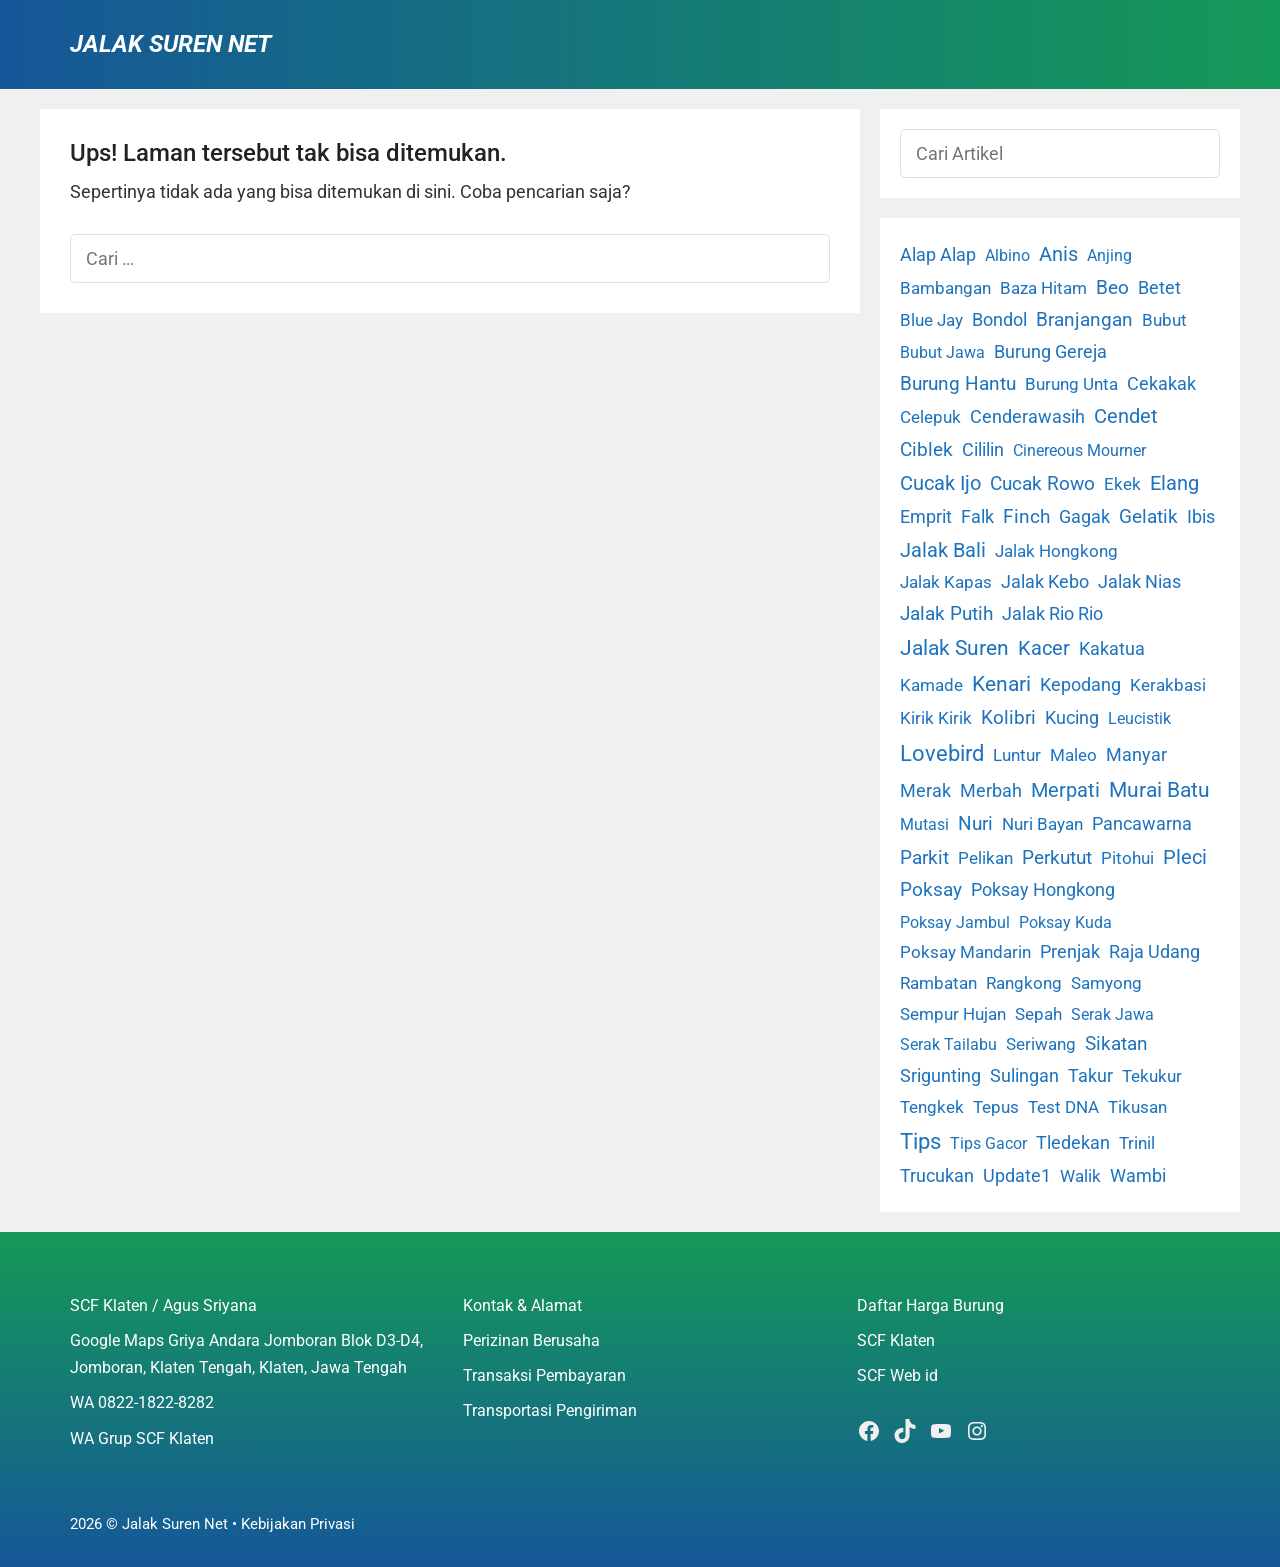 This screenshot has width=1280, height=1567. What do you see at coordinates (298, 1524) in the screenshot?
I see `Kebijakan Privasi` at bounding box center [298, 1524].